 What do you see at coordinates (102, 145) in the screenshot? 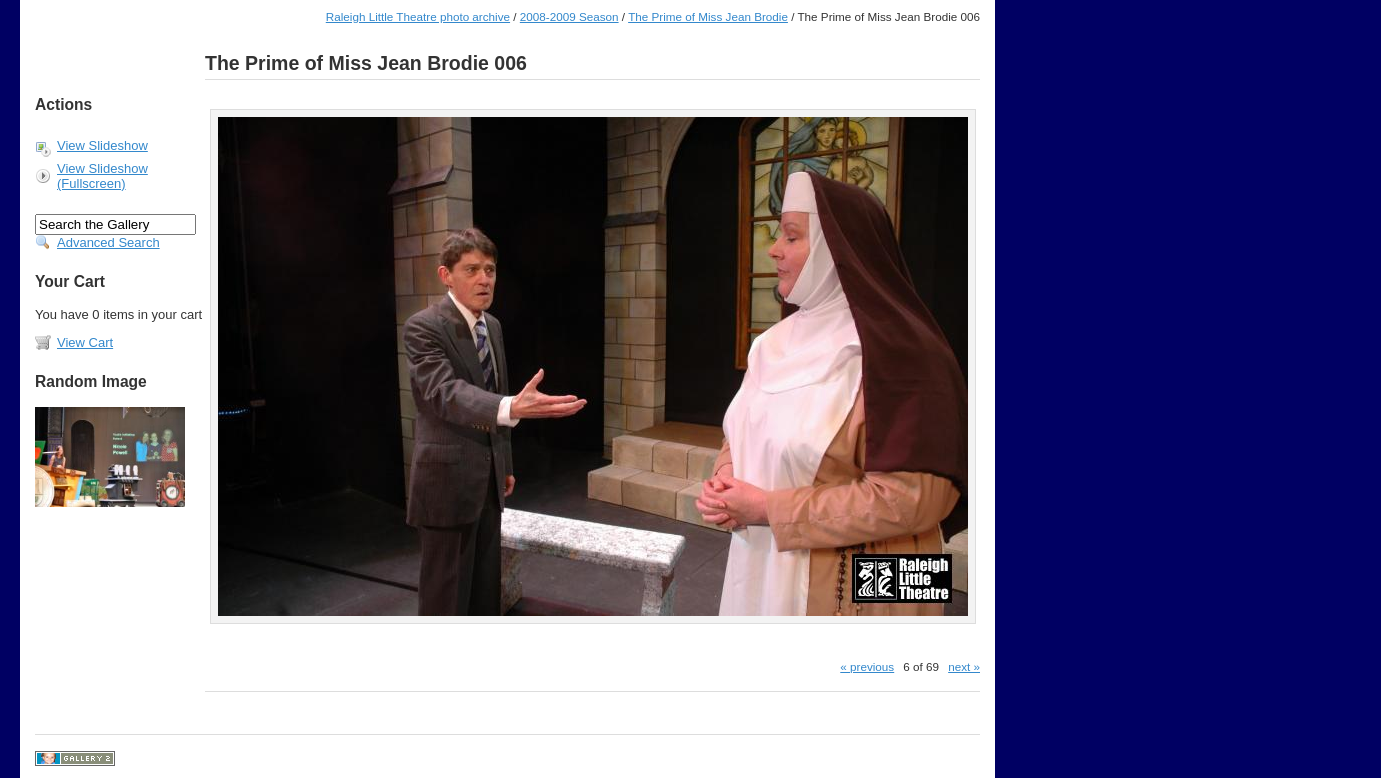
I see `View Slideshow` at bounding box center [102, 145].